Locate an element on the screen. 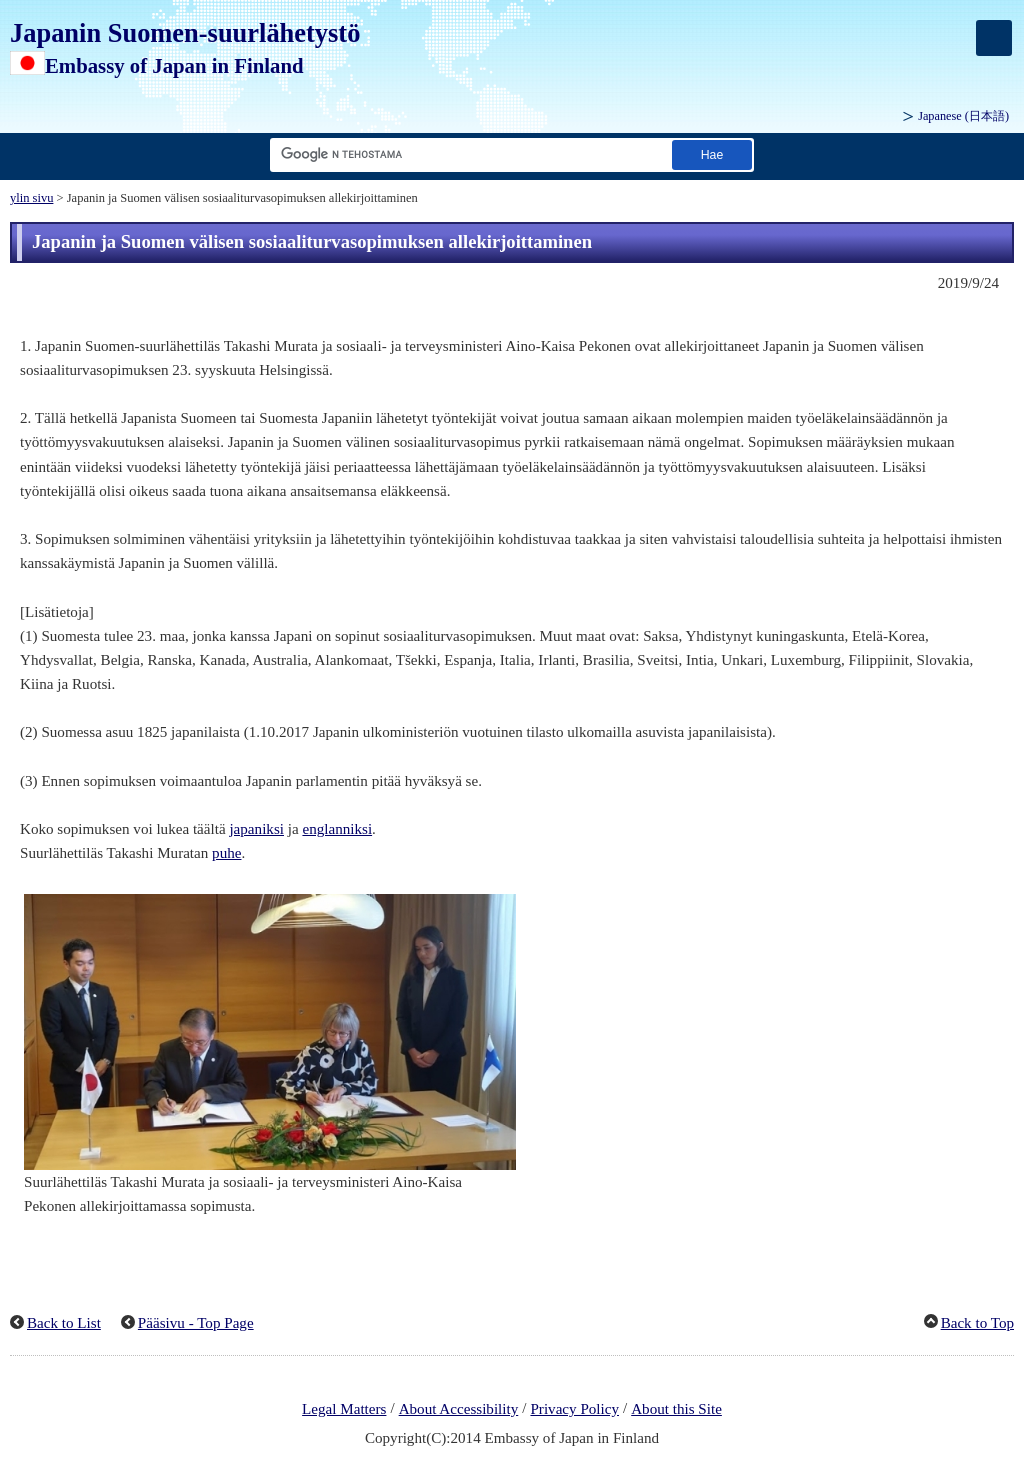 The image size is (1024, 1466). [メインメニュー] is located at coordinates (994, 38).